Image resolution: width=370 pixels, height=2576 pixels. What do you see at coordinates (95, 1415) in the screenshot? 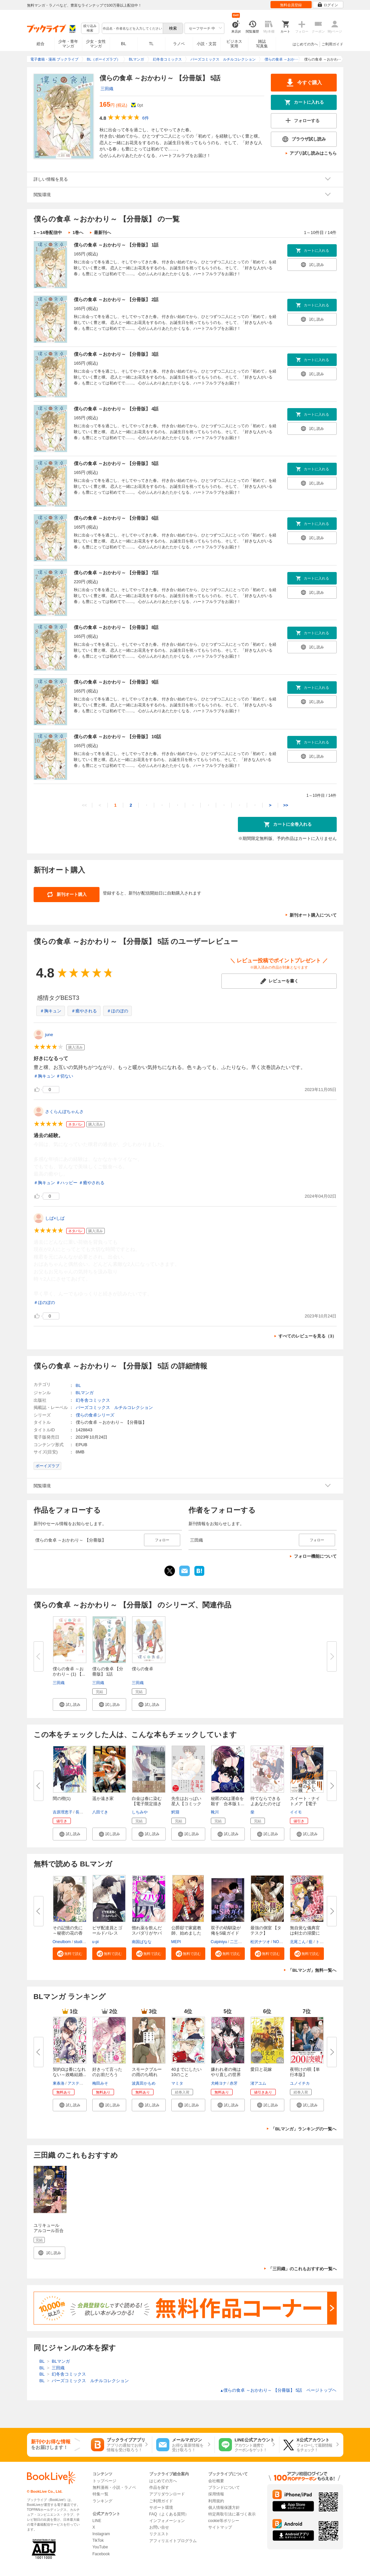
I see `僕らの食卓シリーズ` at bounding box center [95, 1415].